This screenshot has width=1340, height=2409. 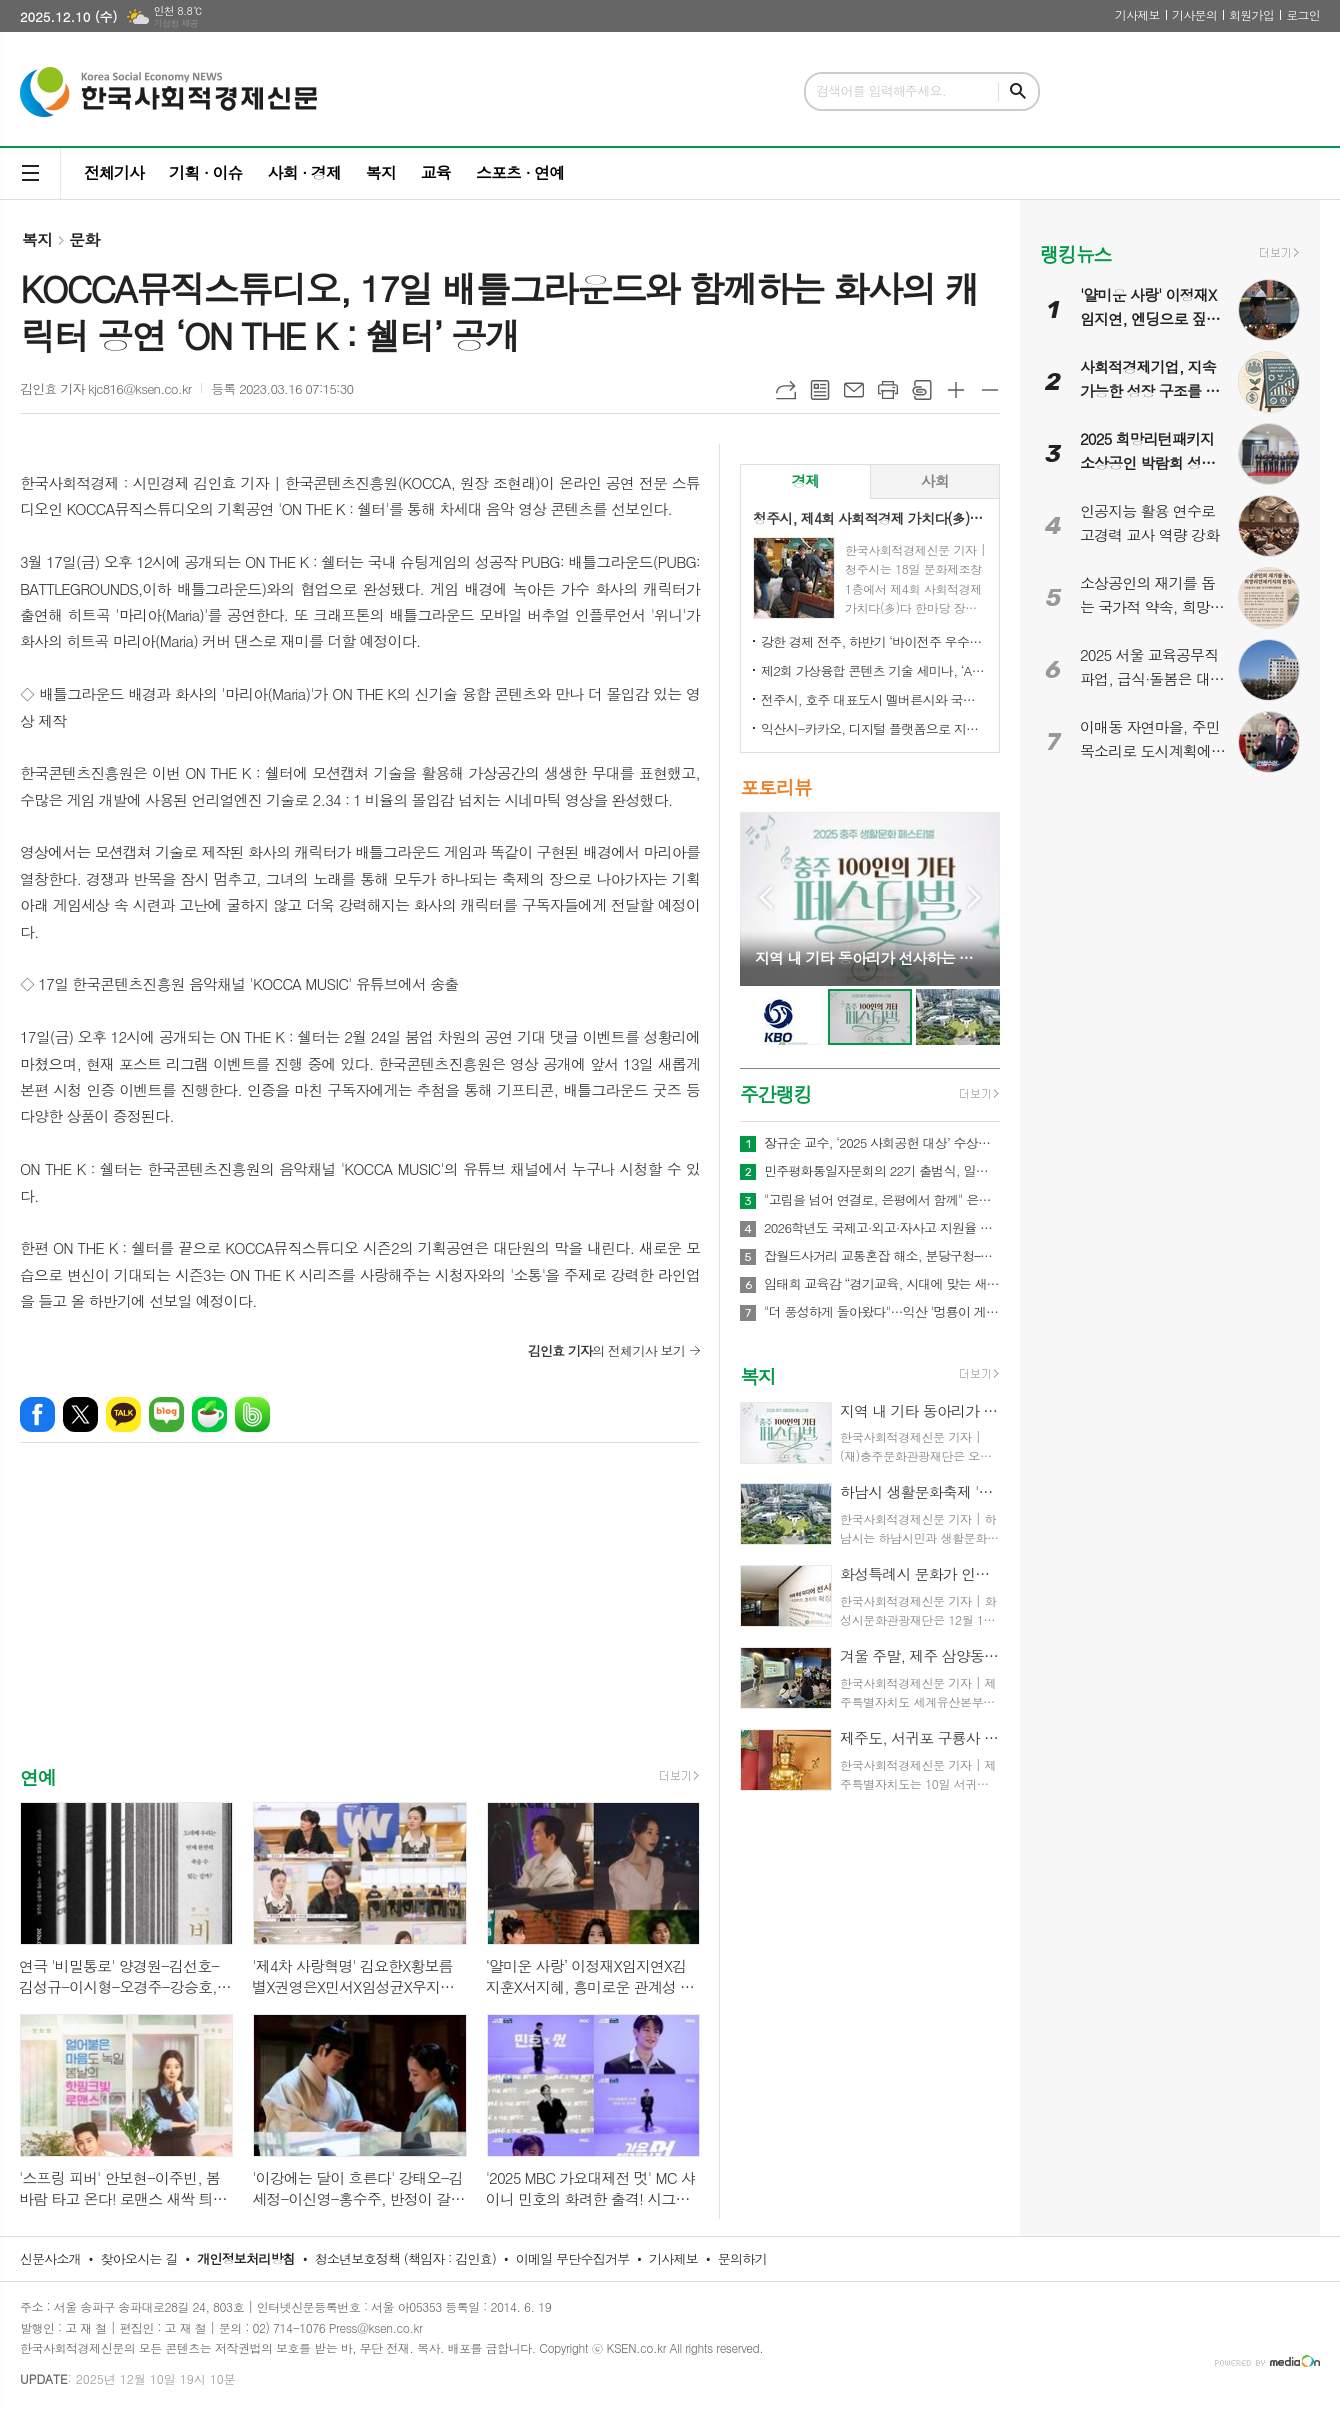 What do you see at coordinates (1075, 253) in the screenshot?
I see `랭킹뉴스` at bounding box center [1075, 253].